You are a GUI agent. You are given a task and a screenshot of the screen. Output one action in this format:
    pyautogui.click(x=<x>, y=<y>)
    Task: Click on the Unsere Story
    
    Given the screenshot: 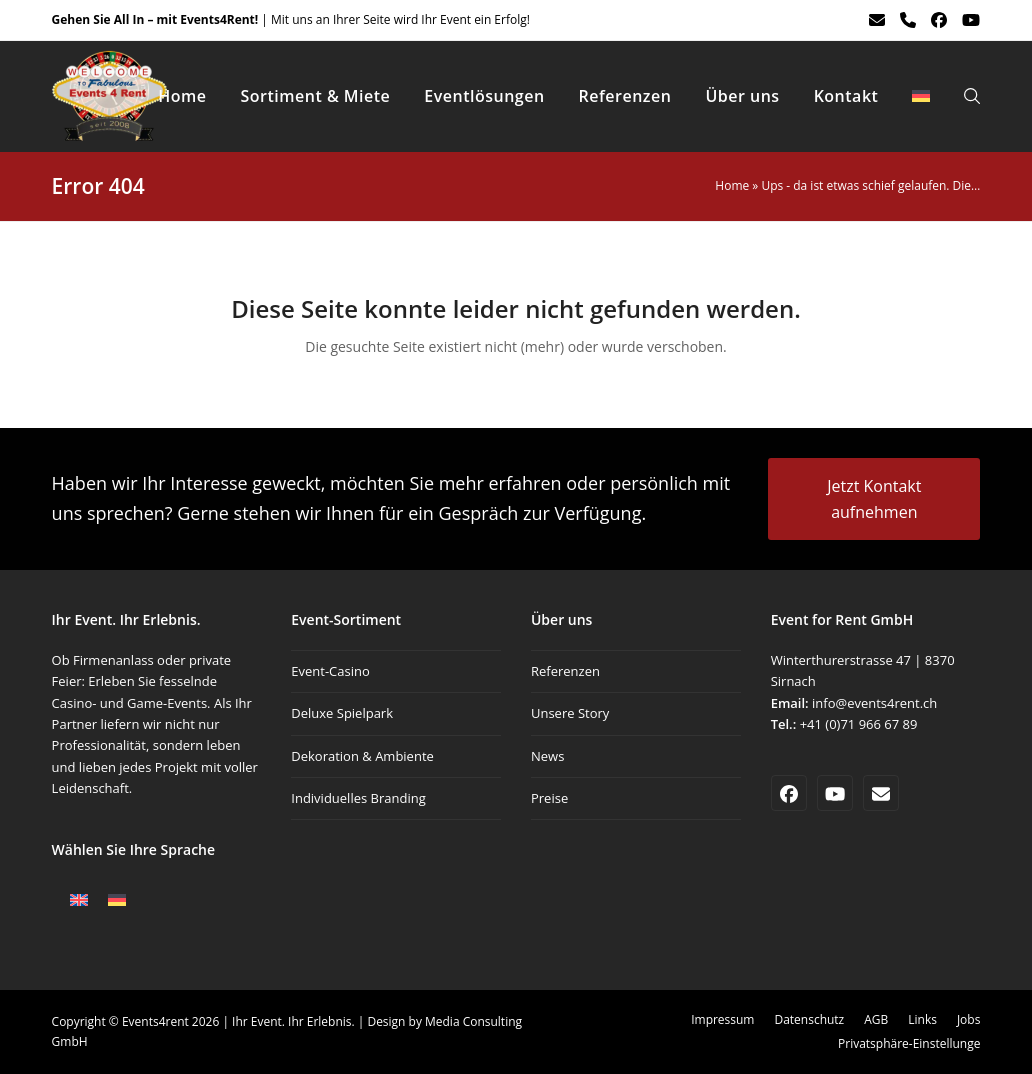 What is the action you would take?
    pyautogui.click(x=570, y=713)
    